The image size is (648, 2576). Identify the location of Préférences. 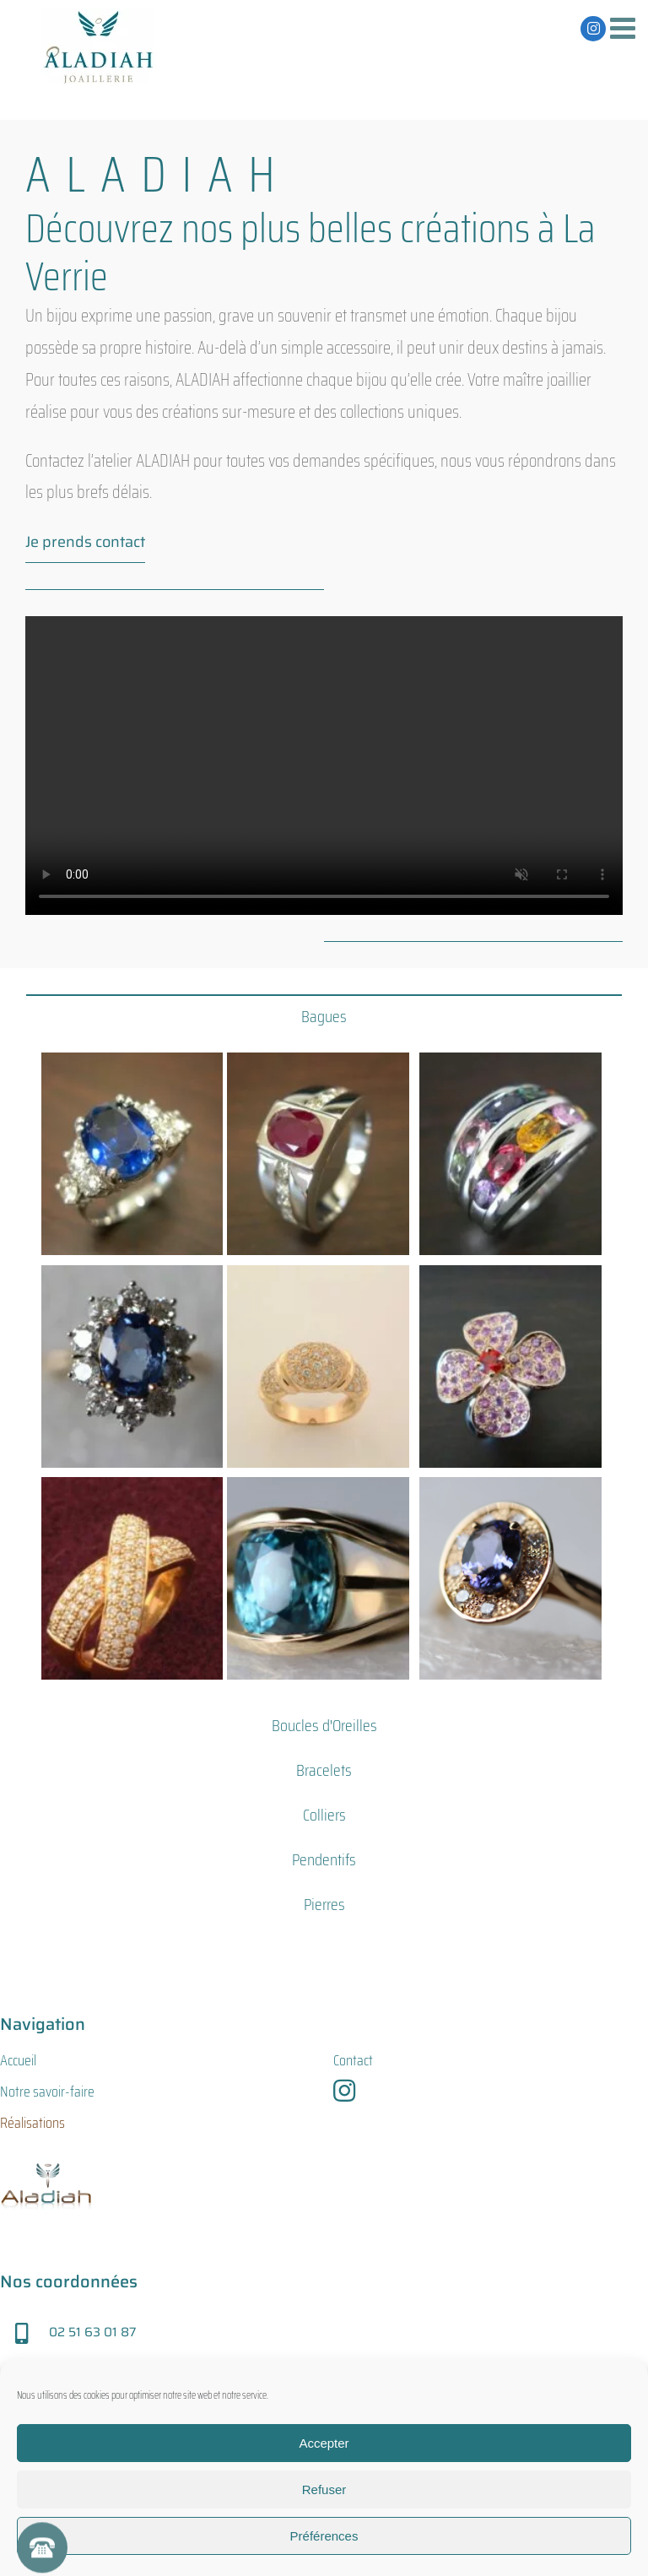
(324, 2536).